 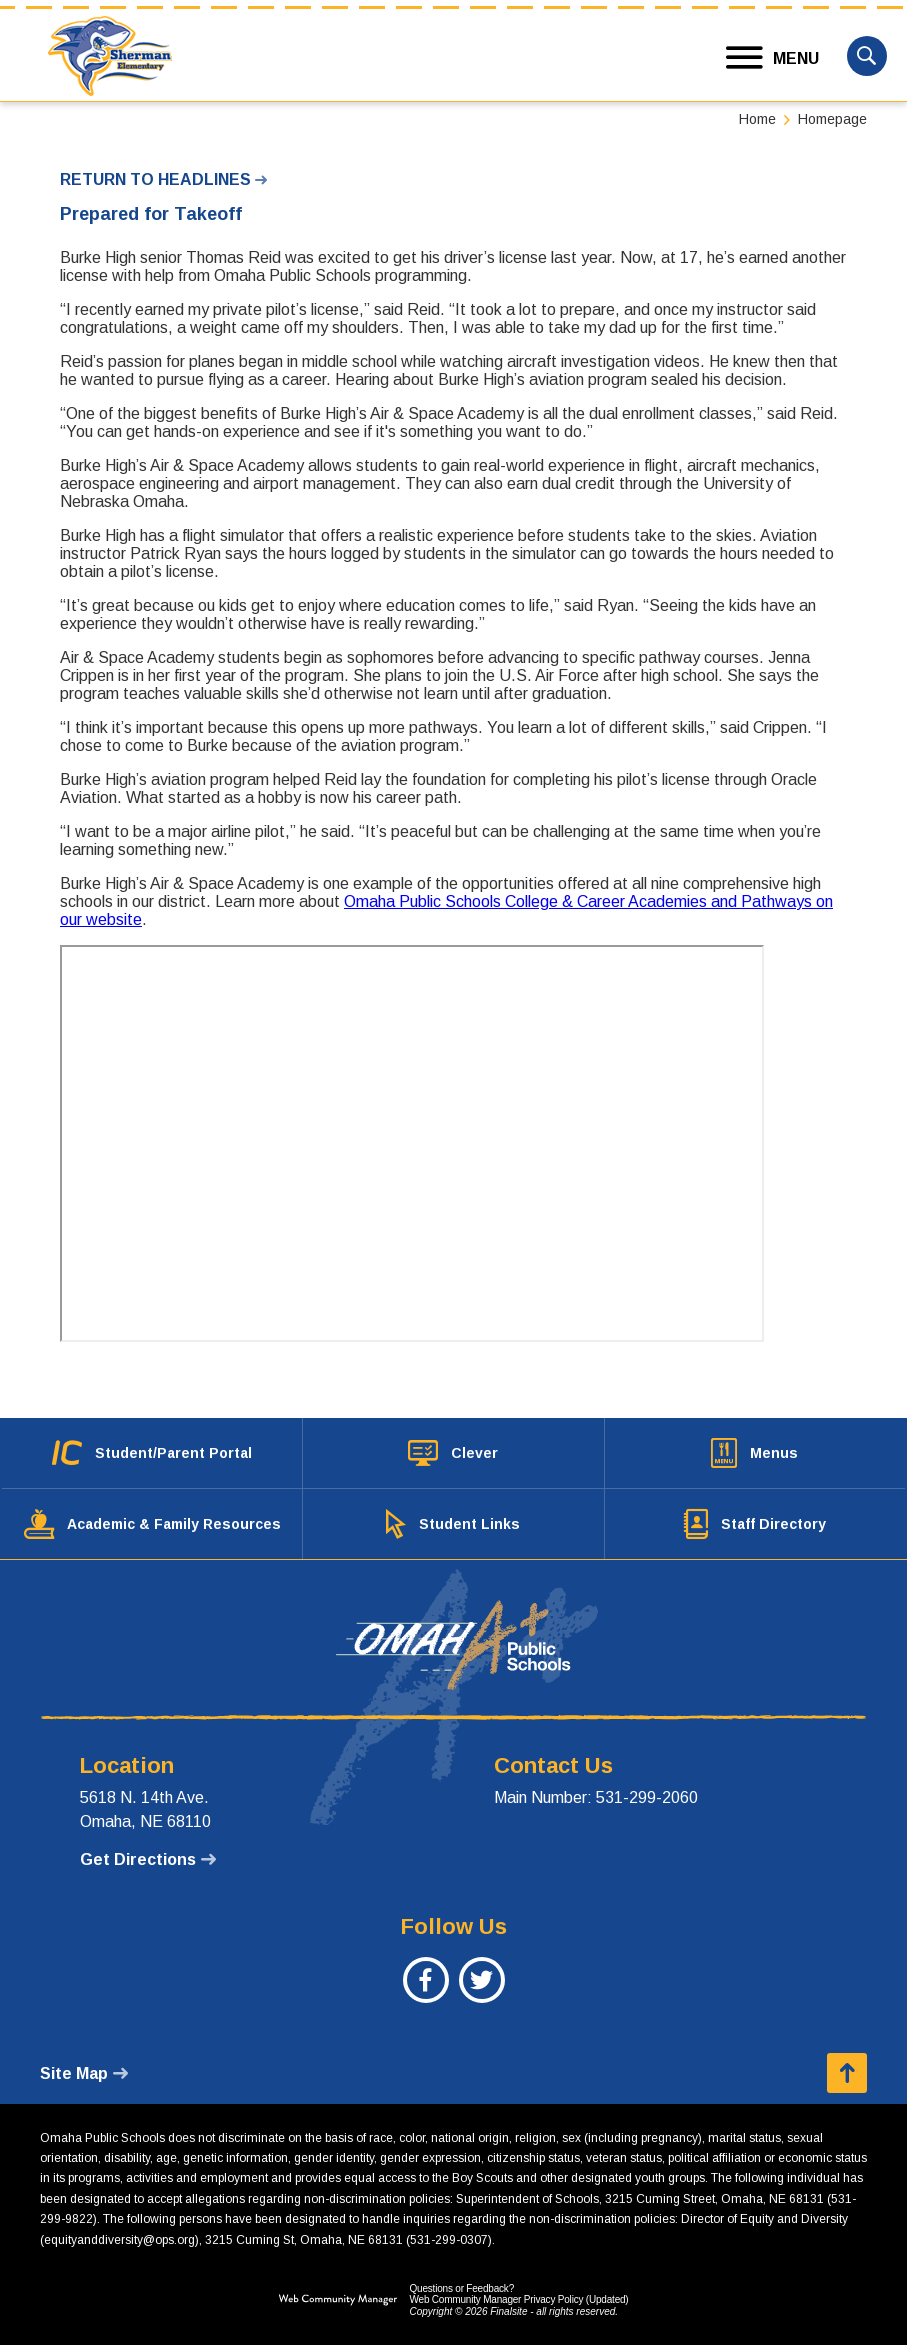 I want to click on [Get Directions - Opens a new window], so click(x=148, y=1860).